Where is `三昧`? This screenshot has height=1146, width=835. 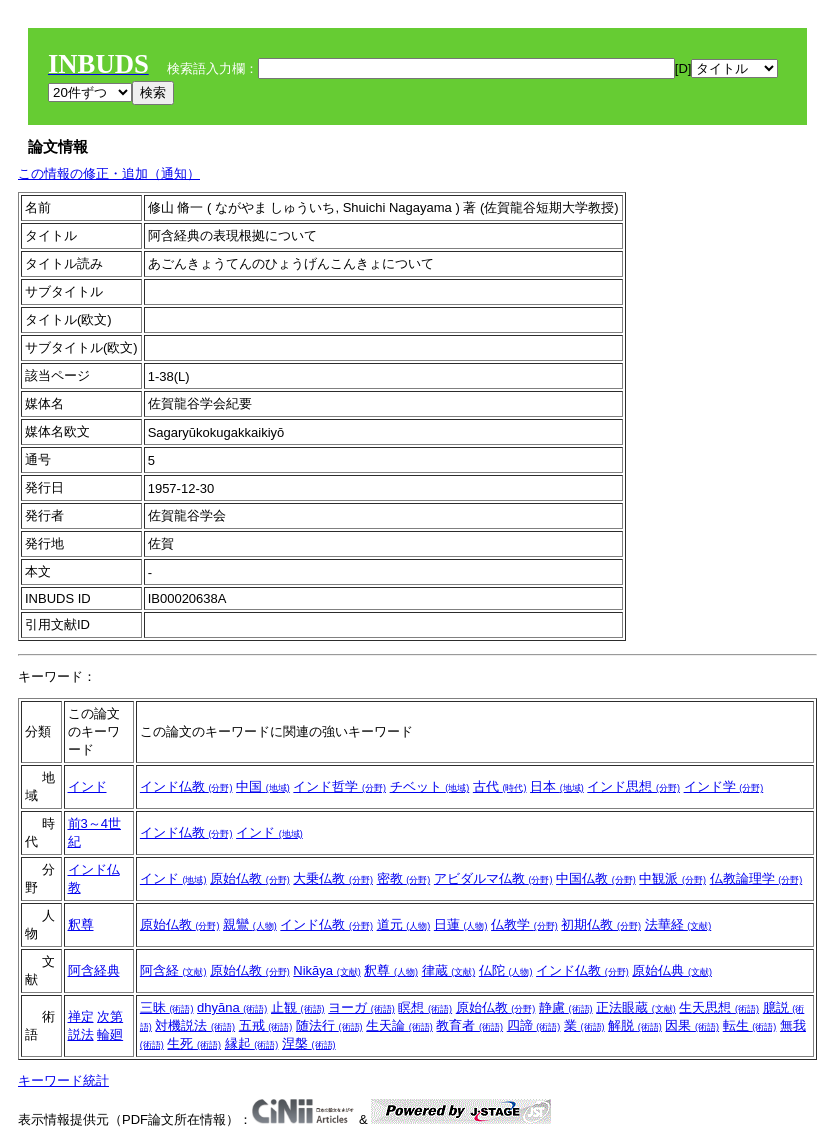
三昧 is located at coordinates (167, 1007).